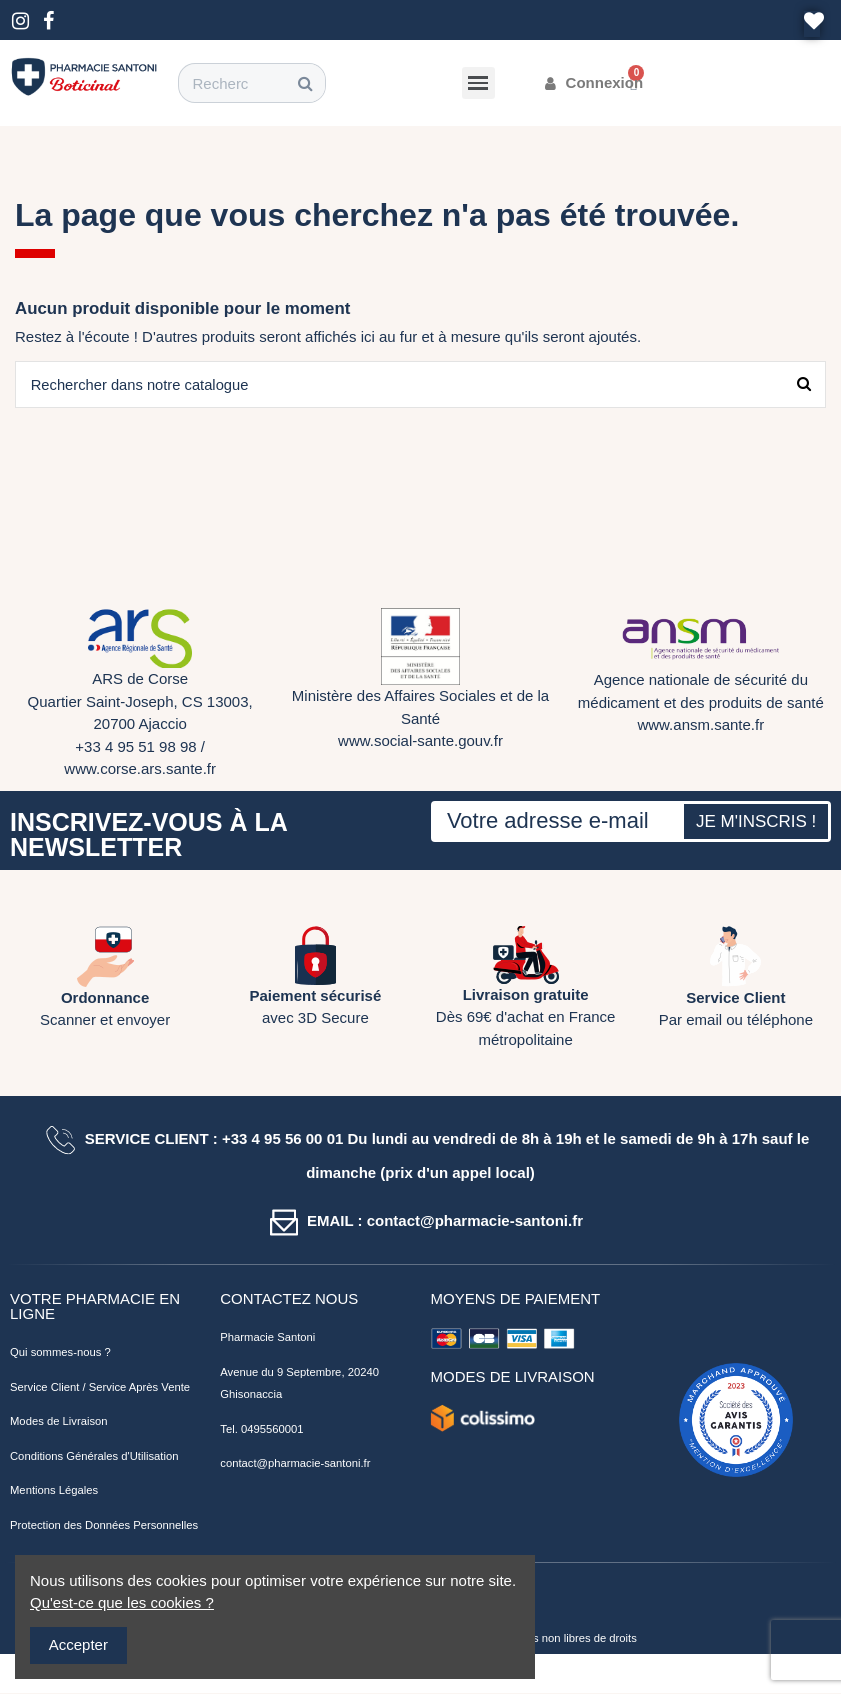 The image size is (841, 1694). I want to click on contact@pharmacie-santoni.fr, so click(295, 1464).